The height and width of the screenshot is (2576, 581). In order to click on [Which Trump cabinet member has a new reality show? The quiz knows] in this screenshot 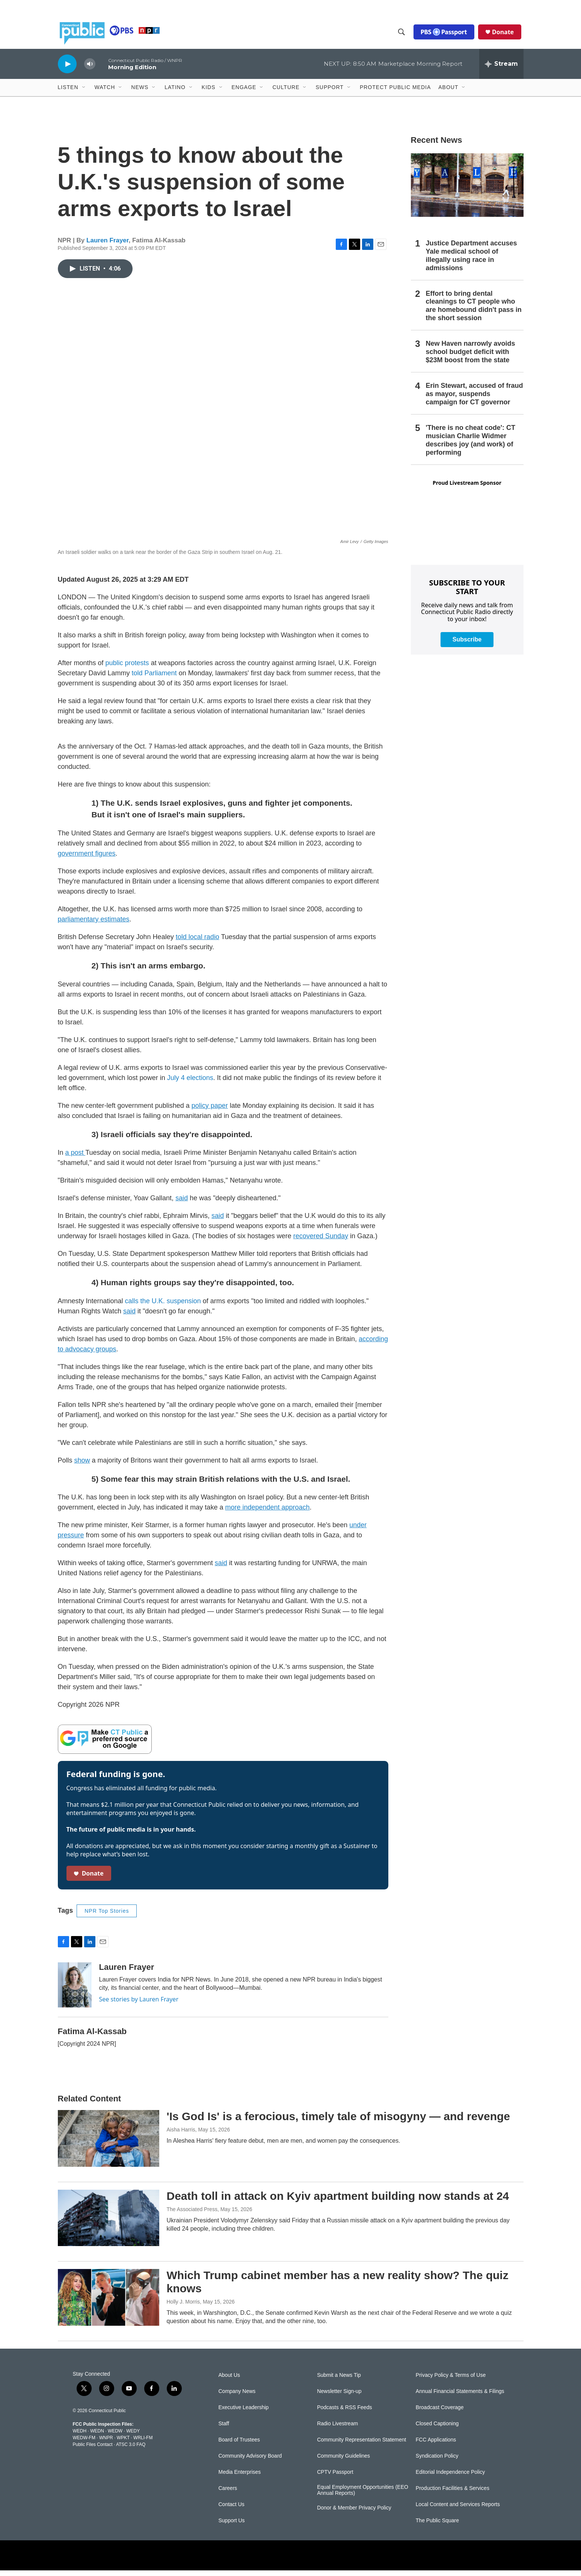, I will do `click(108, 2303)`.